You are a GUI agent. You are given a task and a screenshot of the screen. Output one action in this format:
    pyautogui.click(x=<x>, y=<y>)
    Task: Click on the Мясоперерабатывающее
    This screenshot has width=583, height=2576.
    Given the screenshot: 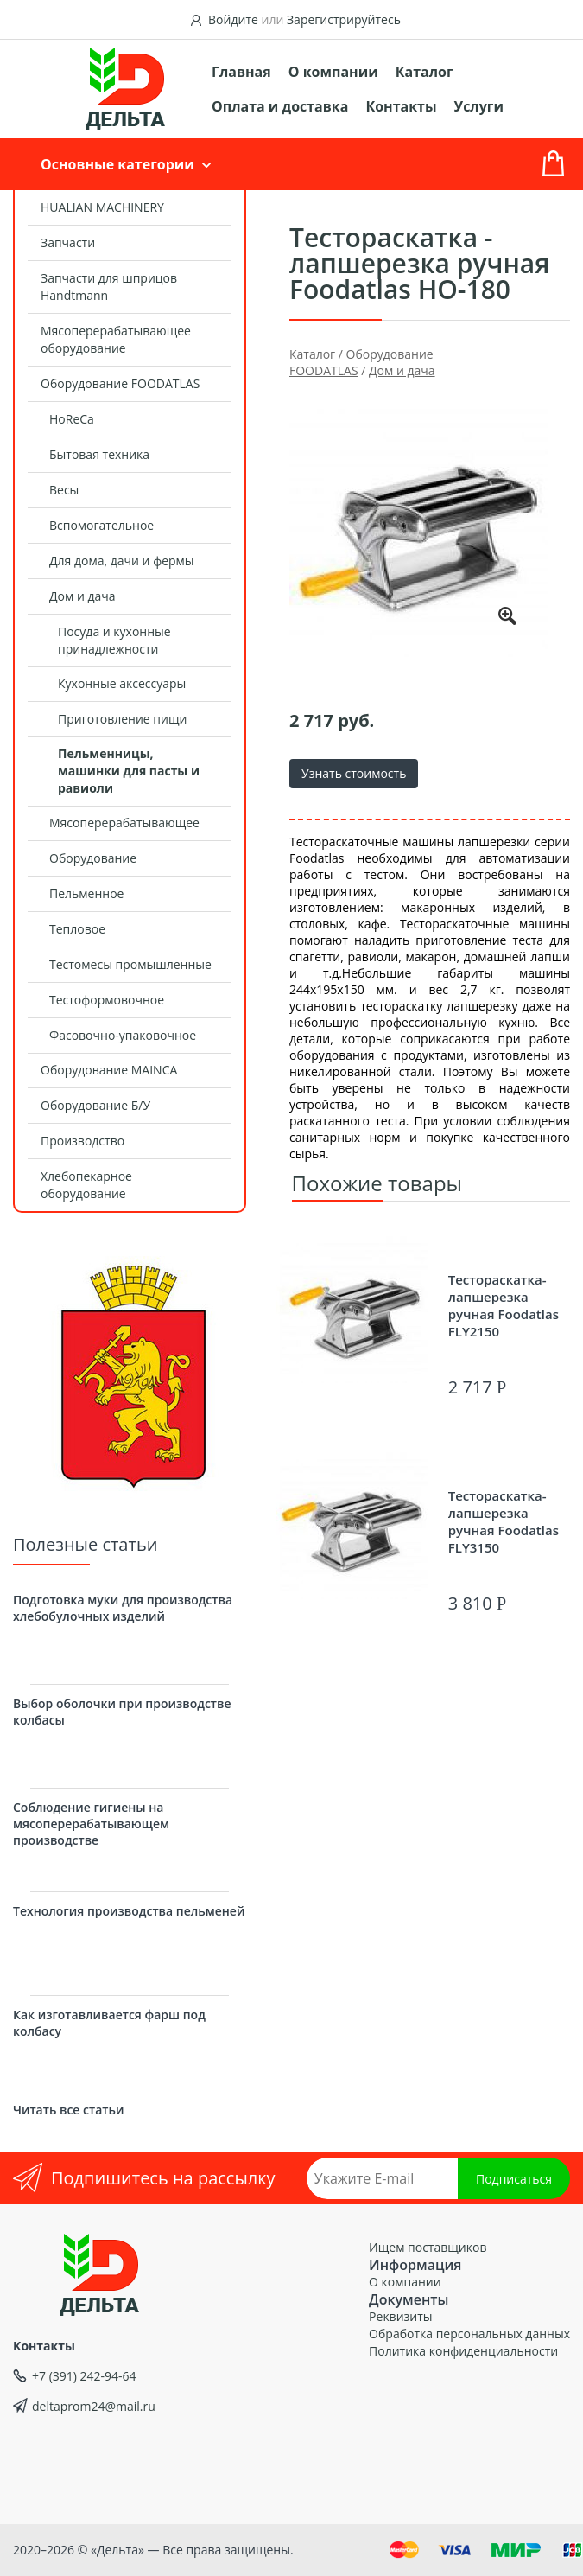 What is the action you would take?
    pyautogui.click(x=124, y=822)
    